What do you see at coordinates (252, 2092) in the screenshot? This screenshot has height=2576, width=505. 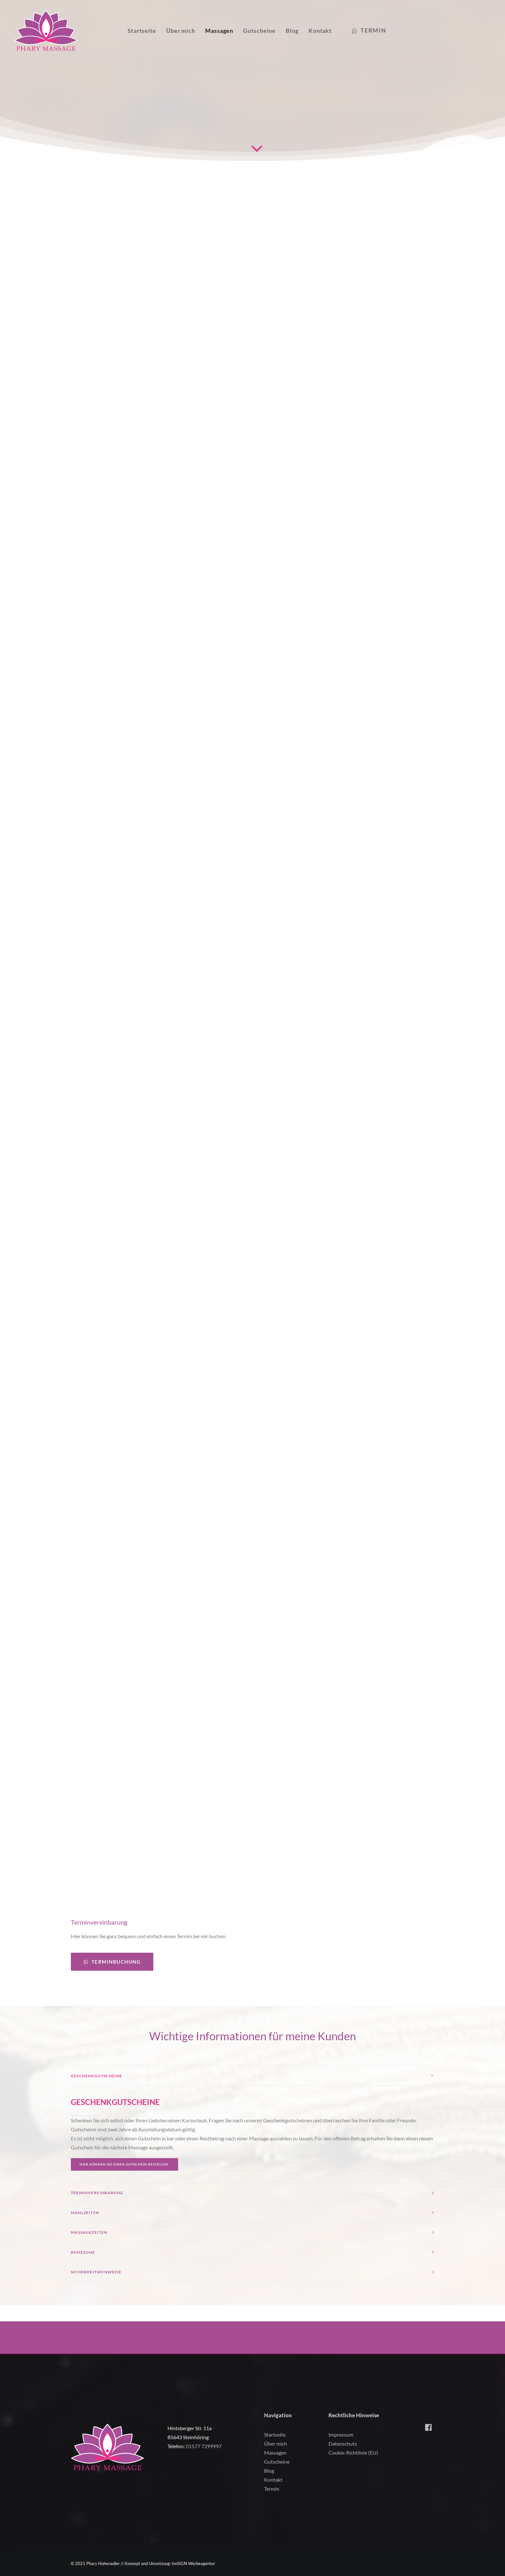 I see `[tab]` at bounding box center [252, 2092].